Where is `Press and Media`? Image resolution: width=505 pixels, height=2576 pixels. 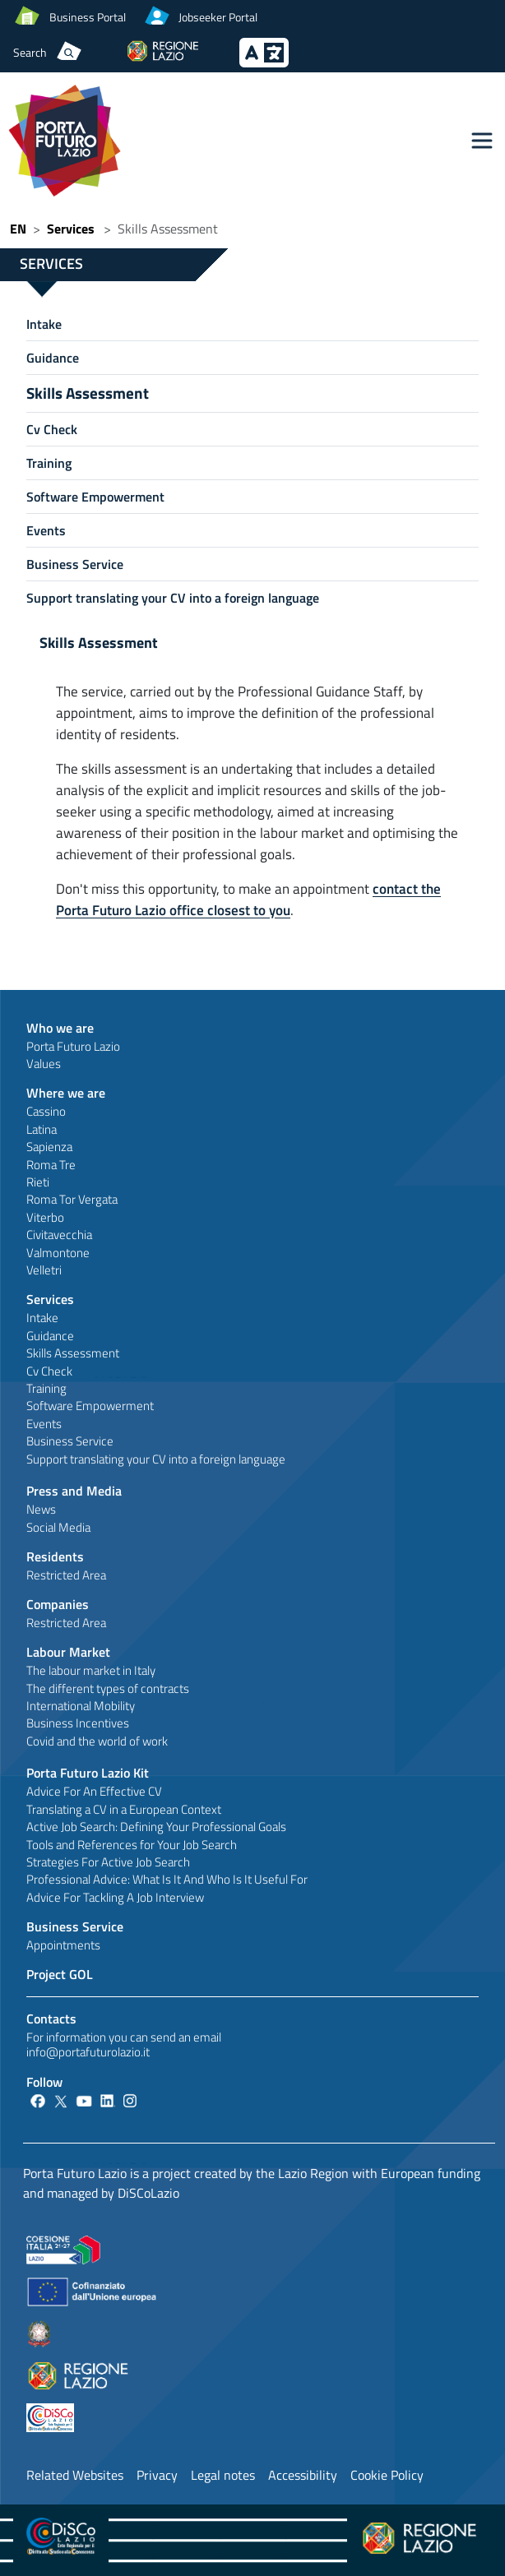 Press and Media is located at coordinates (74, 1491).